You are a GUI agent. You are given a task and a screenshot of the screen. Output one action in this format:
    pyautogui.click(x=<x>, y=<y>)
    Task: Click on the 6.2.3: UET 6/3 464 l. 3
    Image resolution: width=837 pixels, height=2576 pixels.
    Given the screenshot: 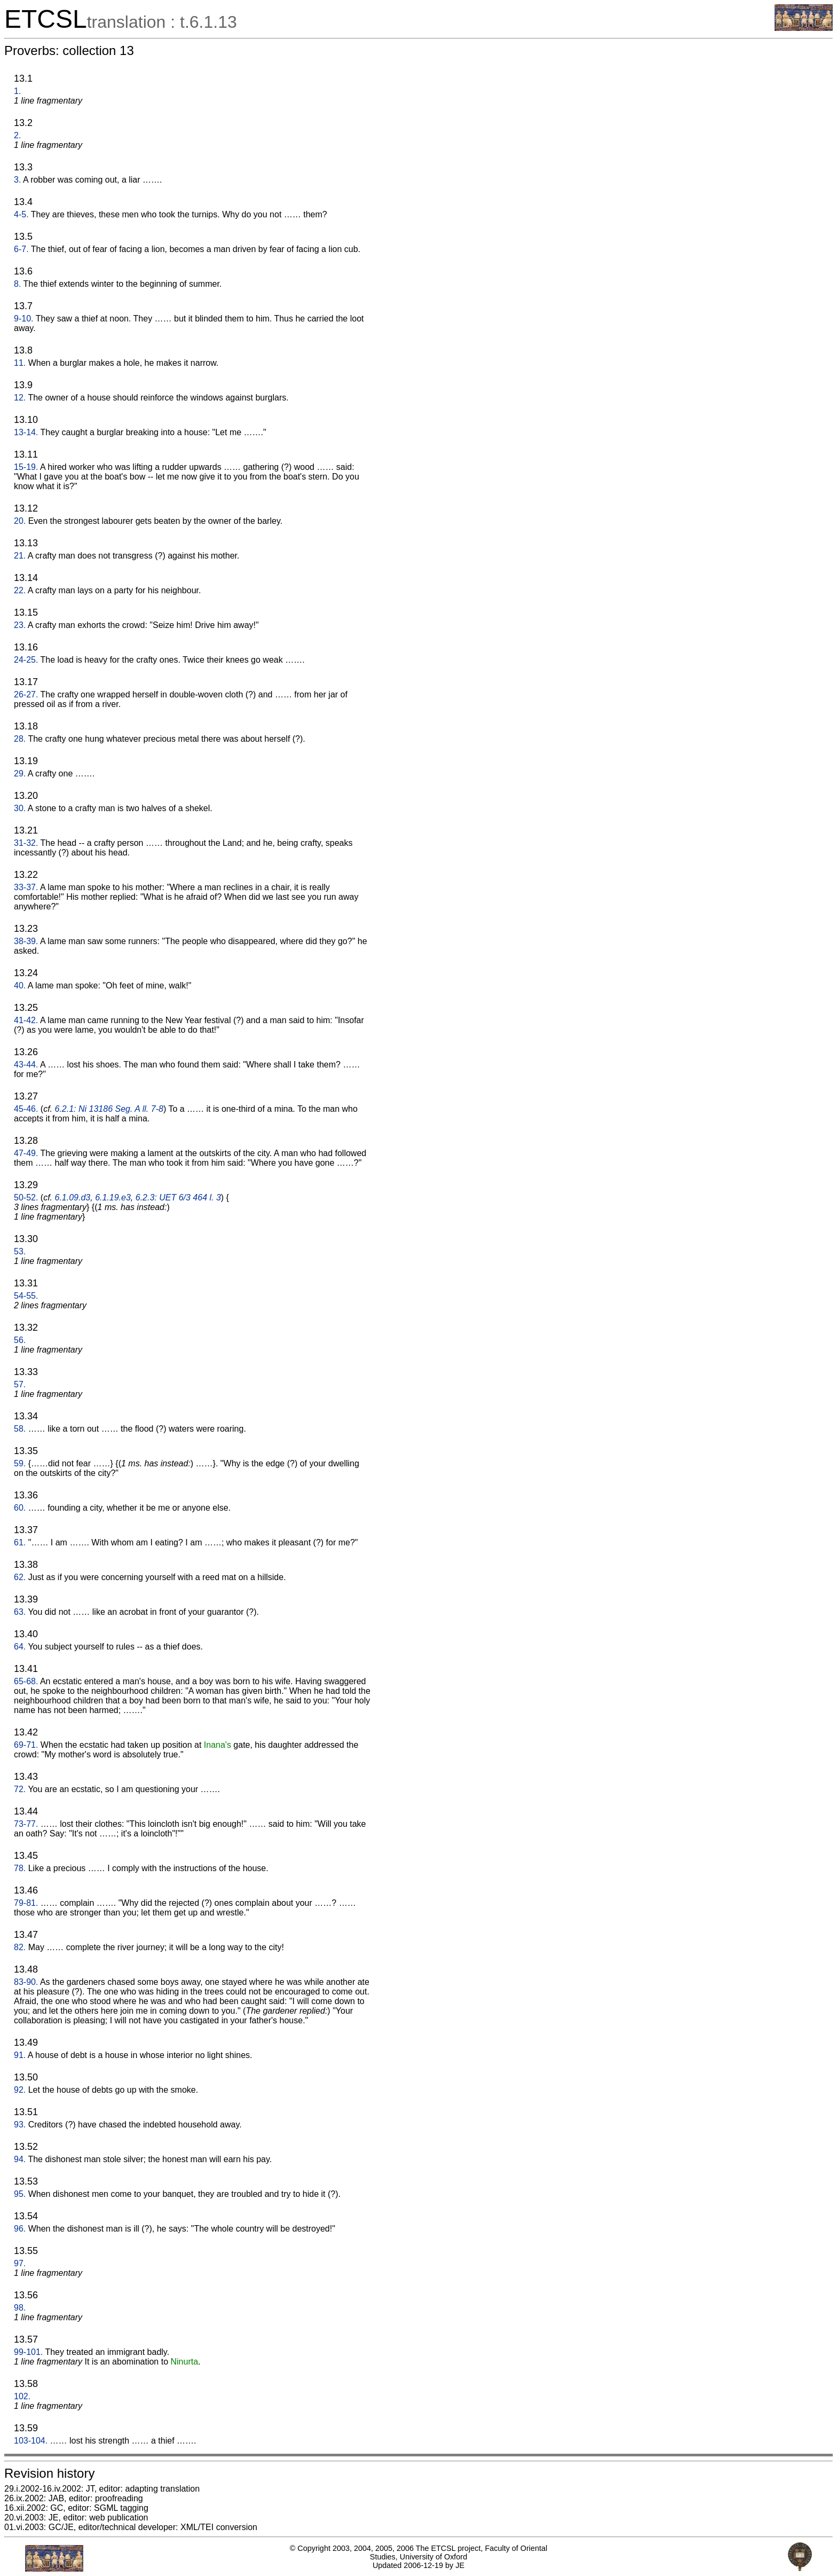 What is the action you would take?
    pyautogui.click(x=178, y=1197)
    